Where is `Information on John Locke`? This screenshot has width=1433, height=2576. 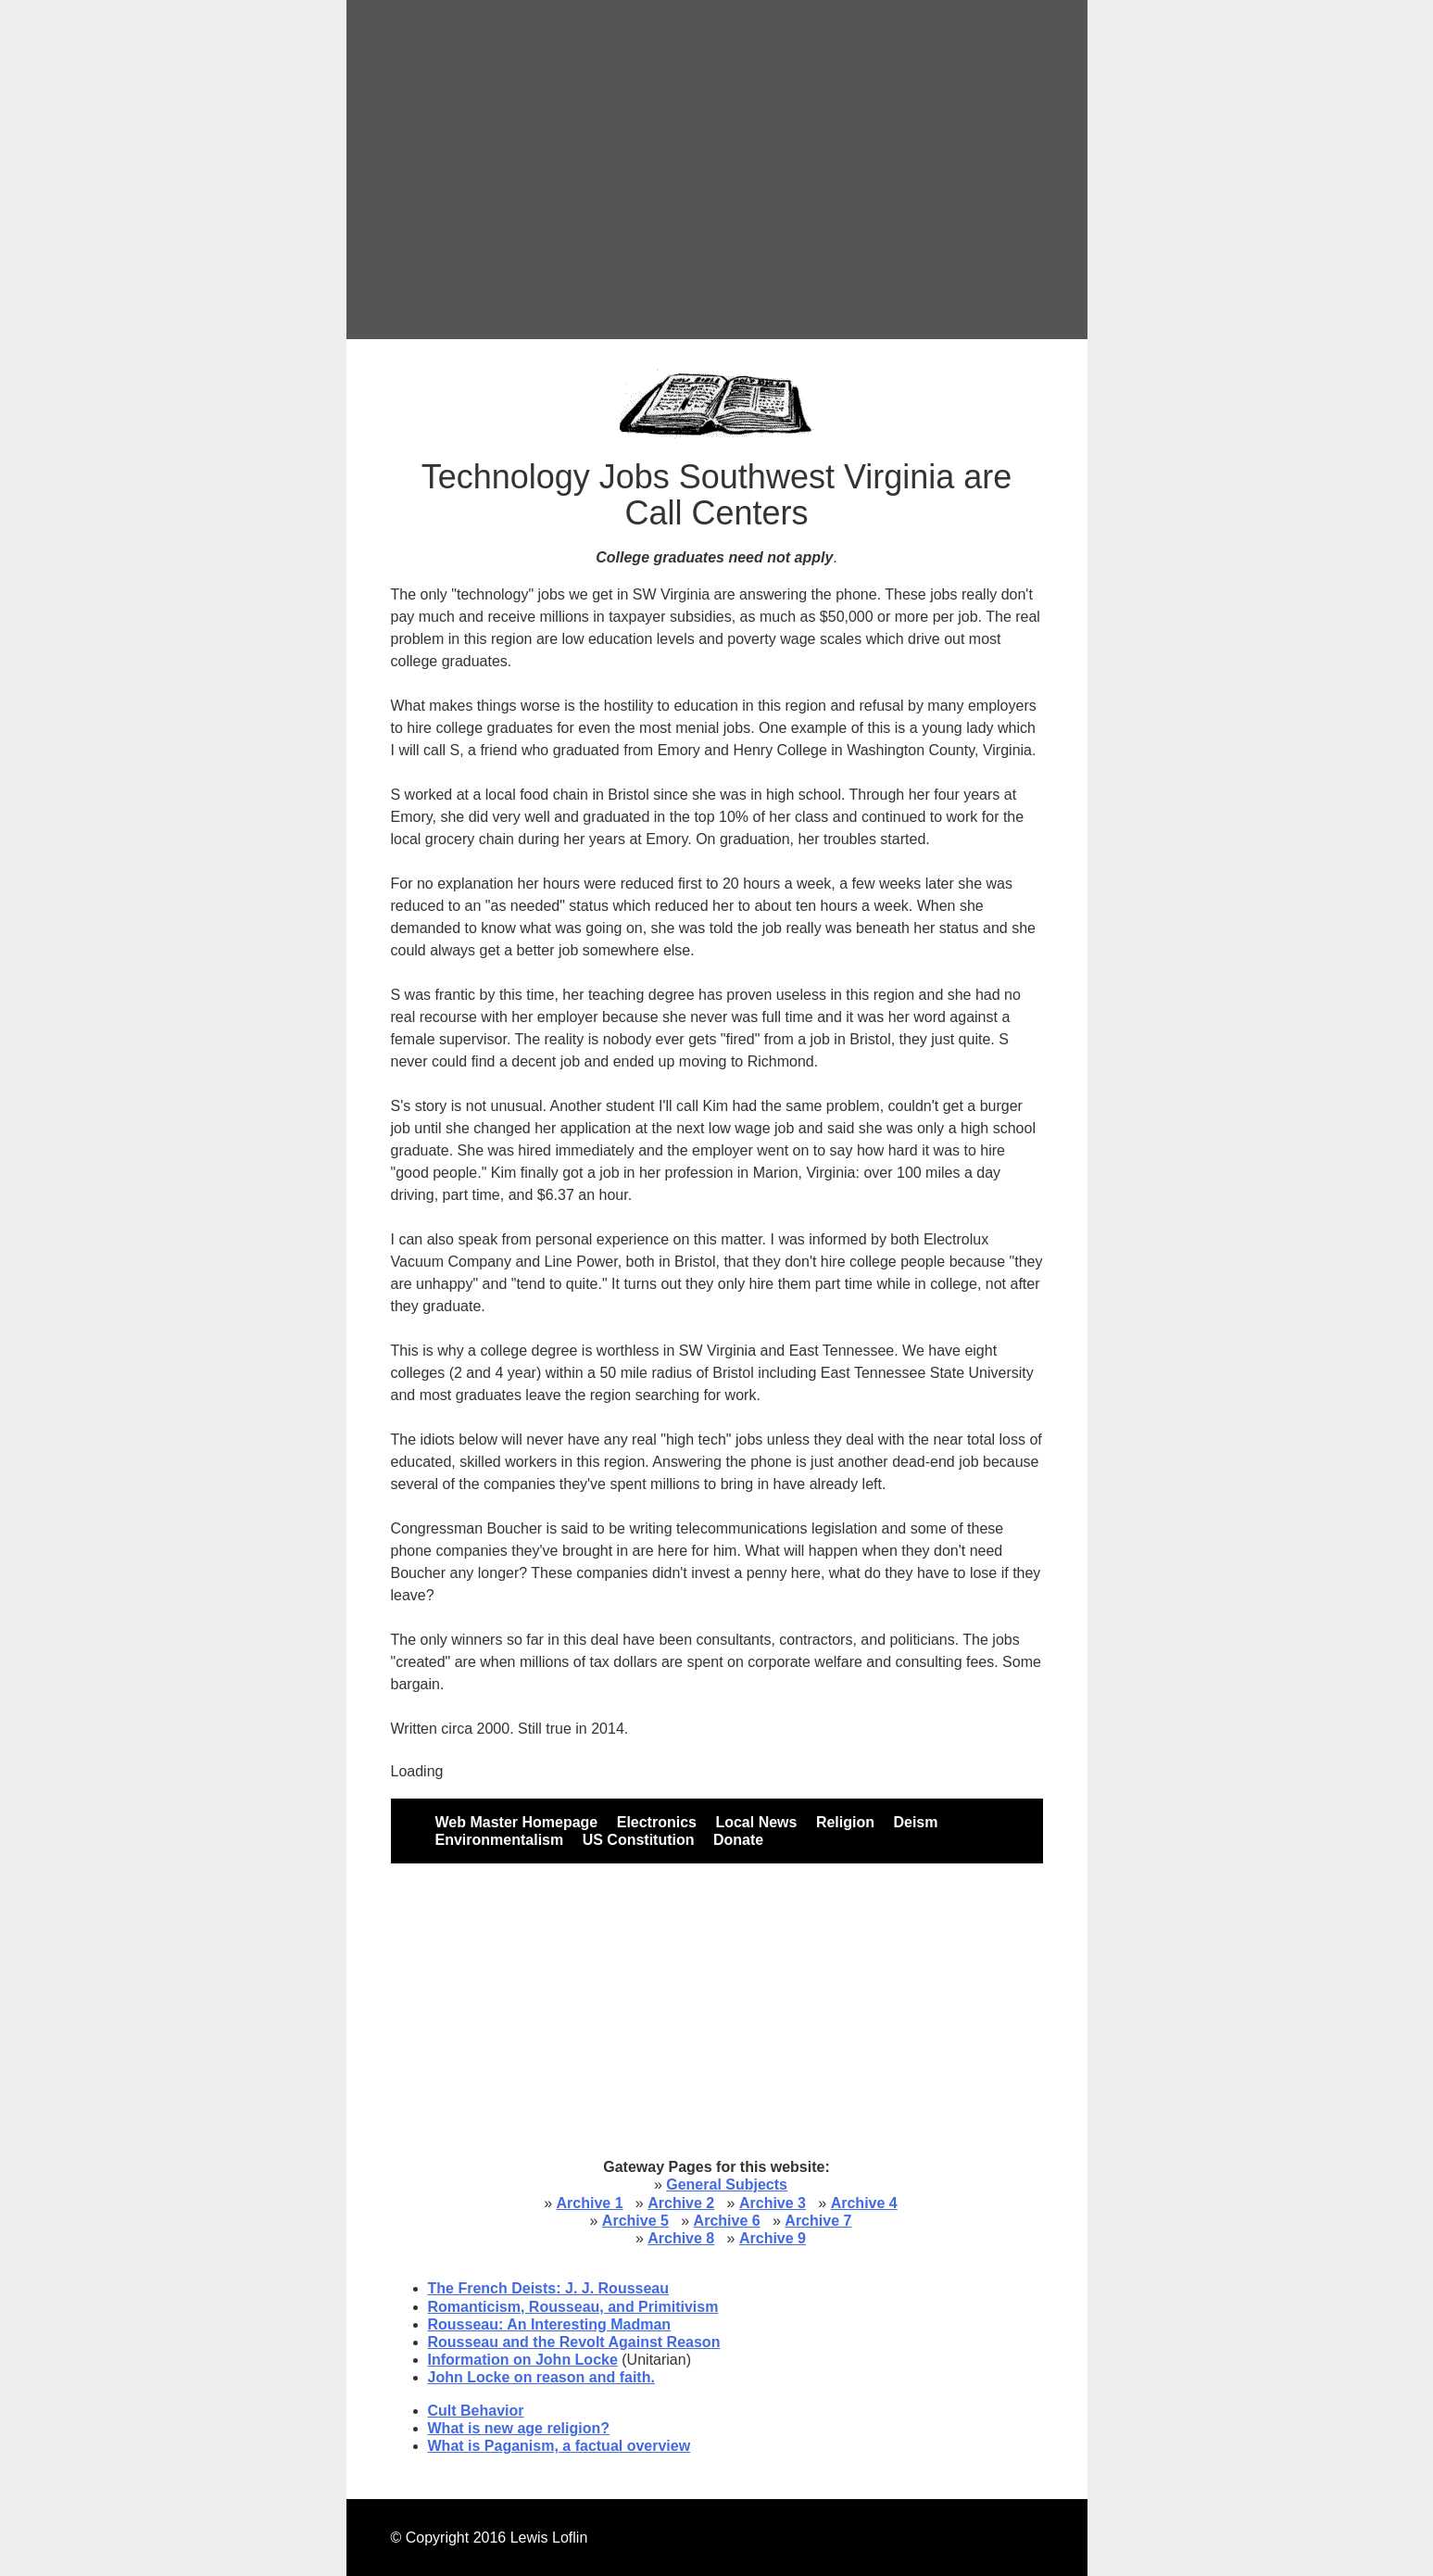 Information on John Locke is located at coordinates (523, 2360).